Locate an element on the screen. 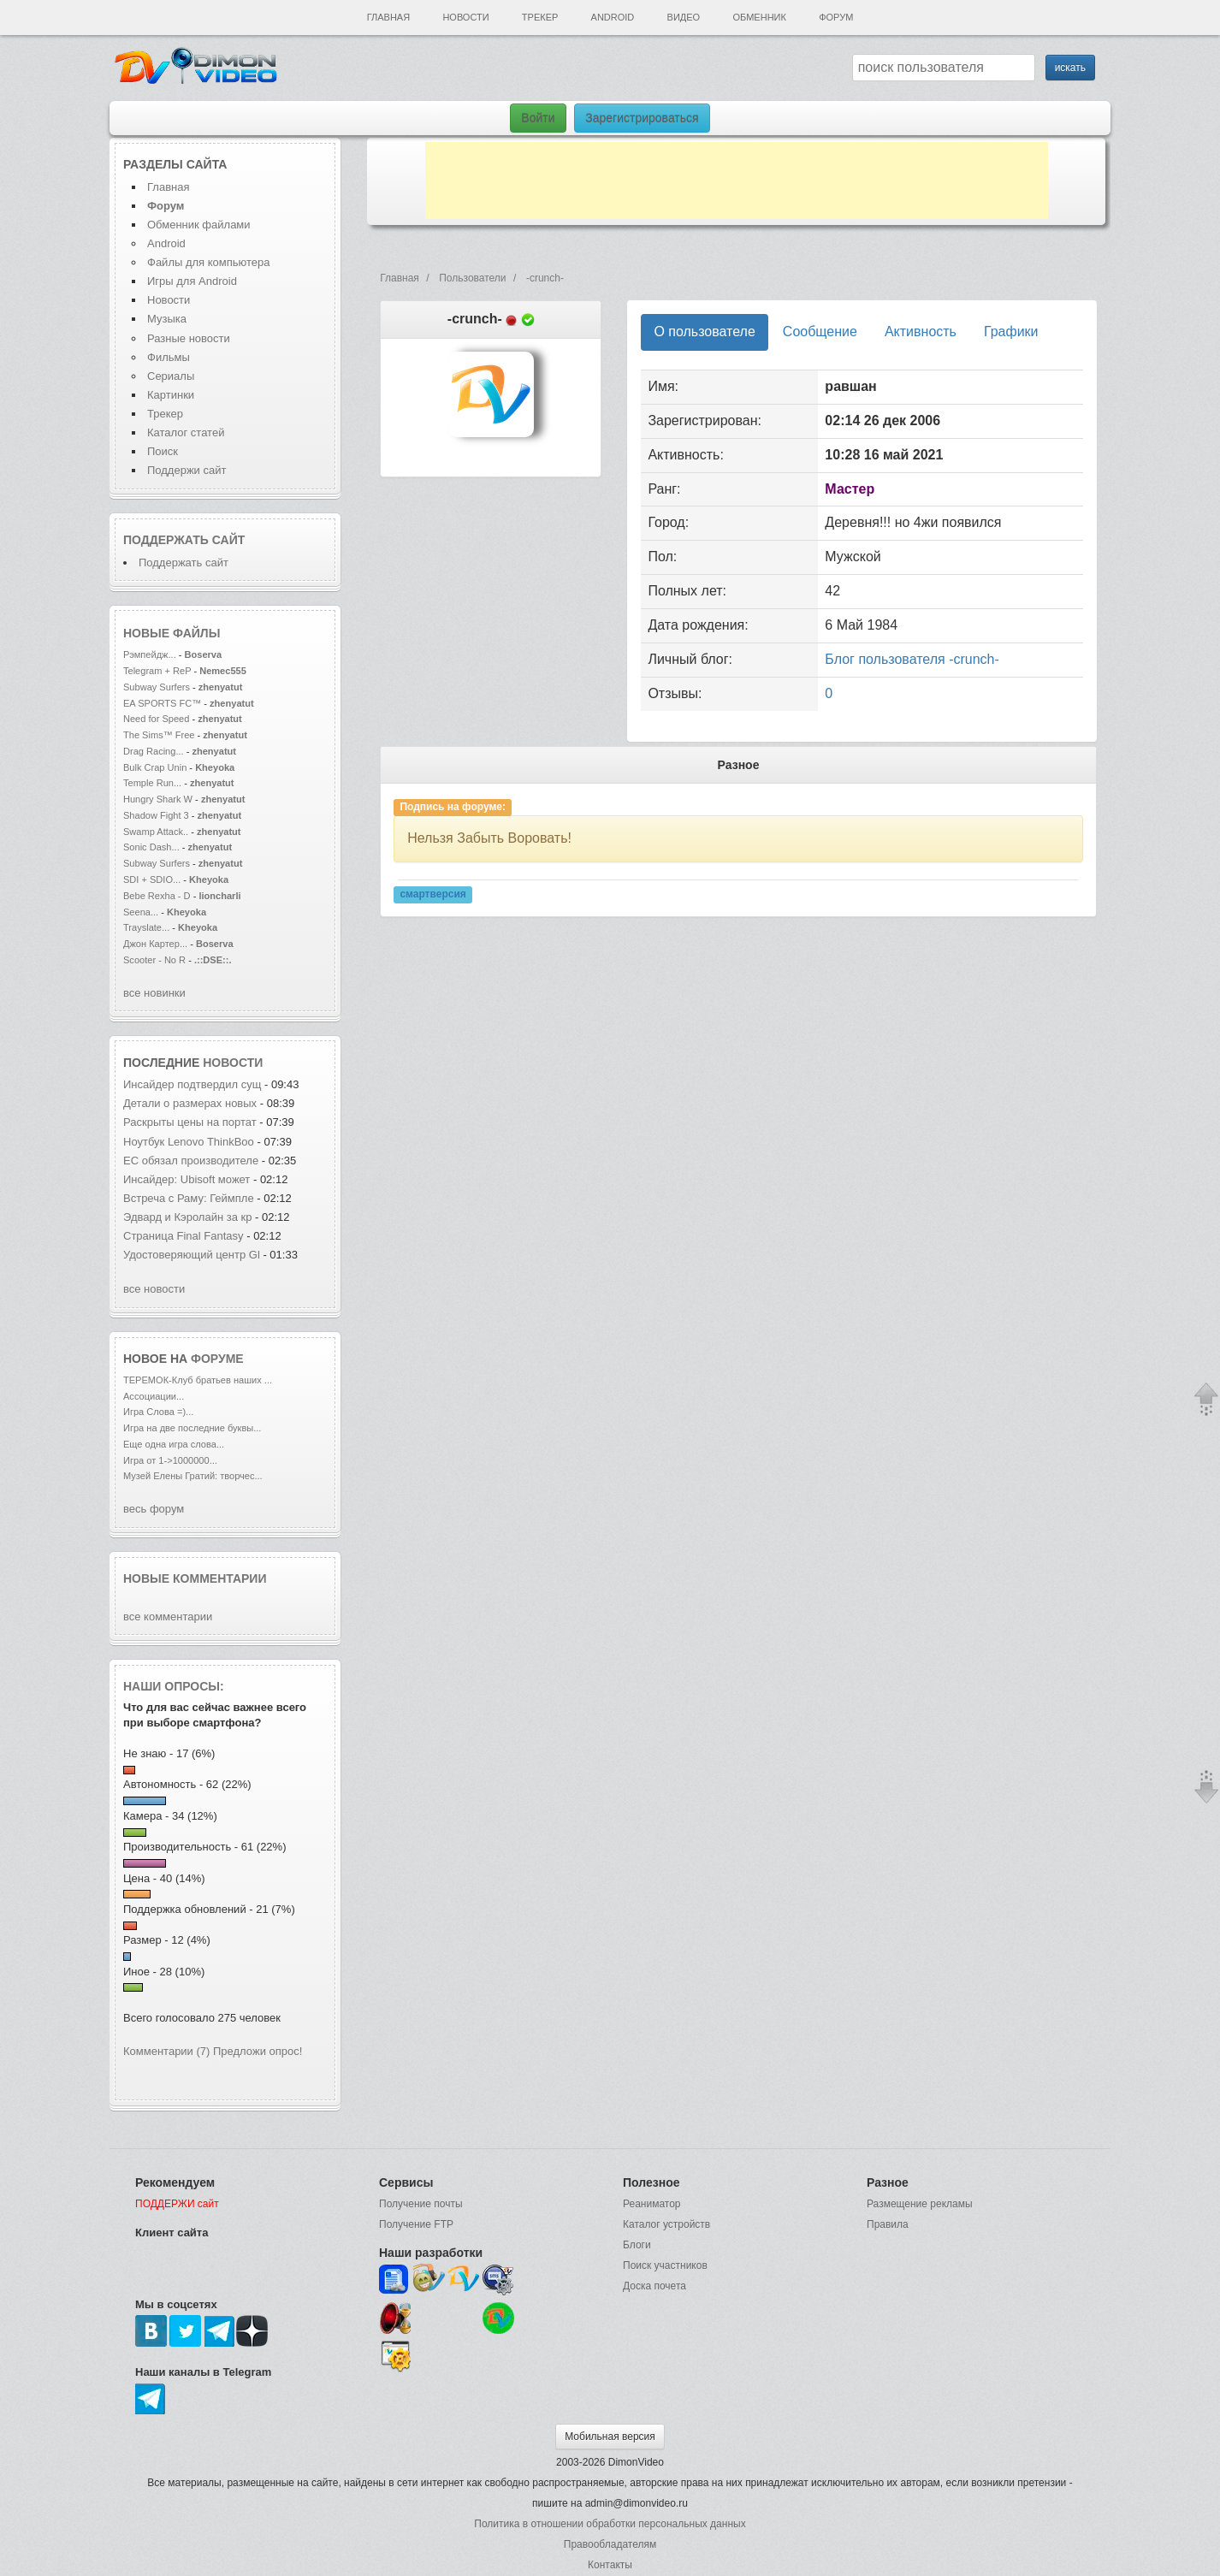 The height and width of the screenshot is (2576, 1220). Файлы для компьютера is located at coordinates (208, 262).